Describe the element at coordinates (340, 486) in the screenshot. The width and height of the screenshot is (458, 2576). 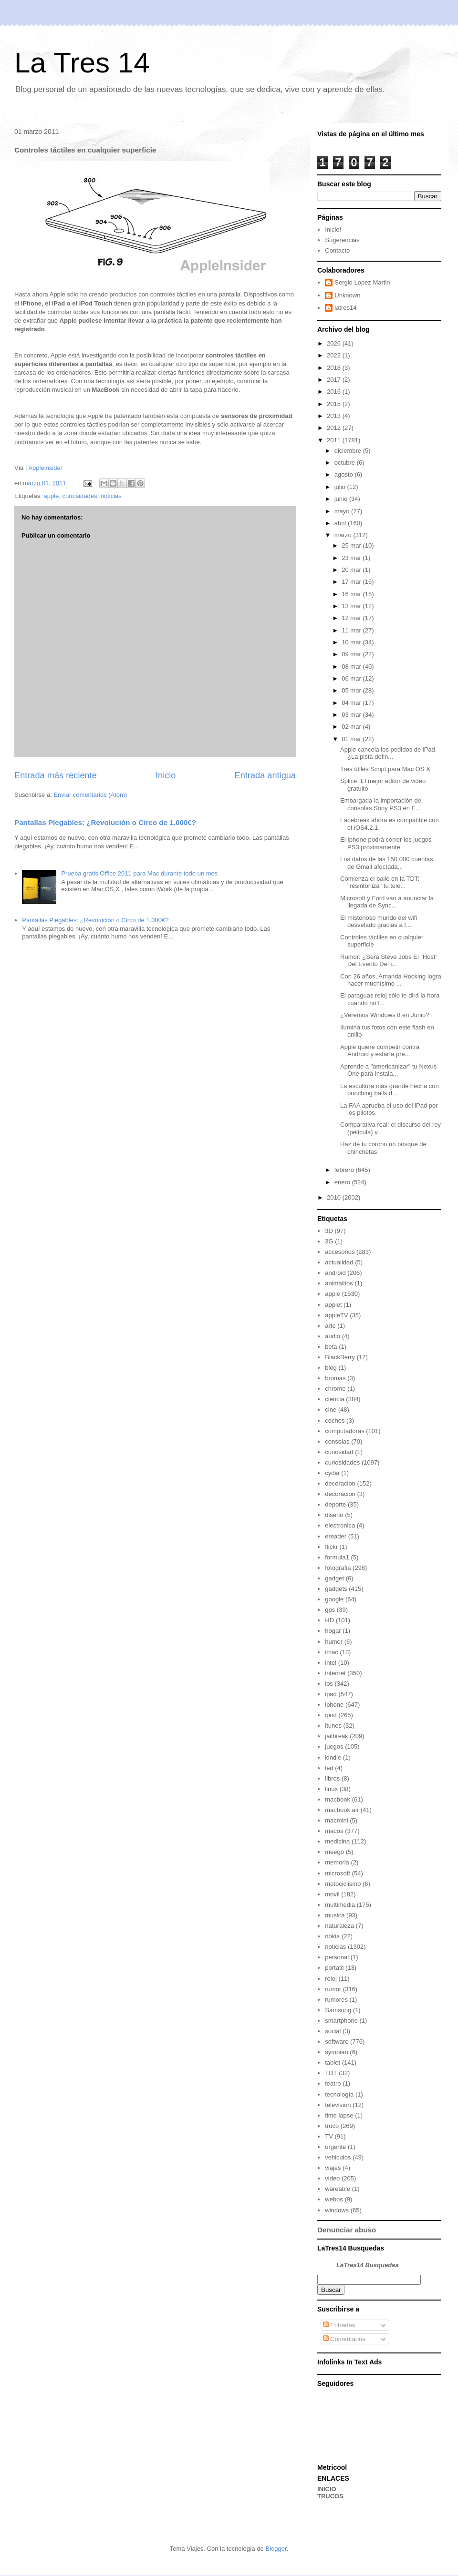
I see `julio` at that location.